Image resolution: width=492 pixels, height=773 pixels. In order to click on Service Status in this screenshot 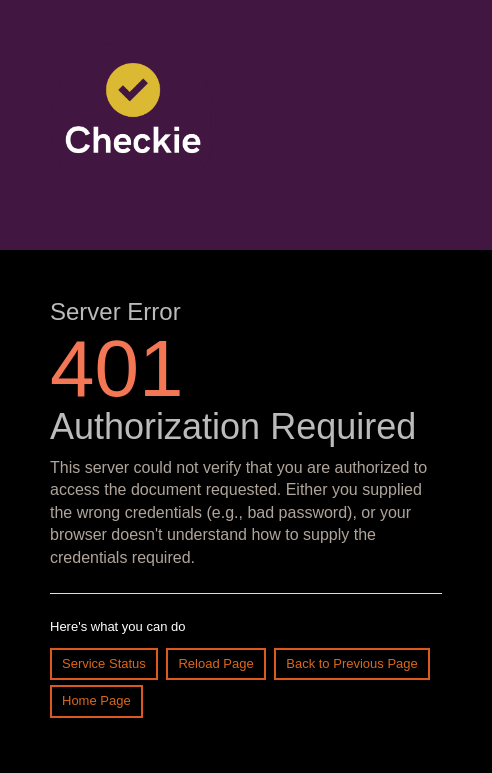, I will do `click(104, 663)`.